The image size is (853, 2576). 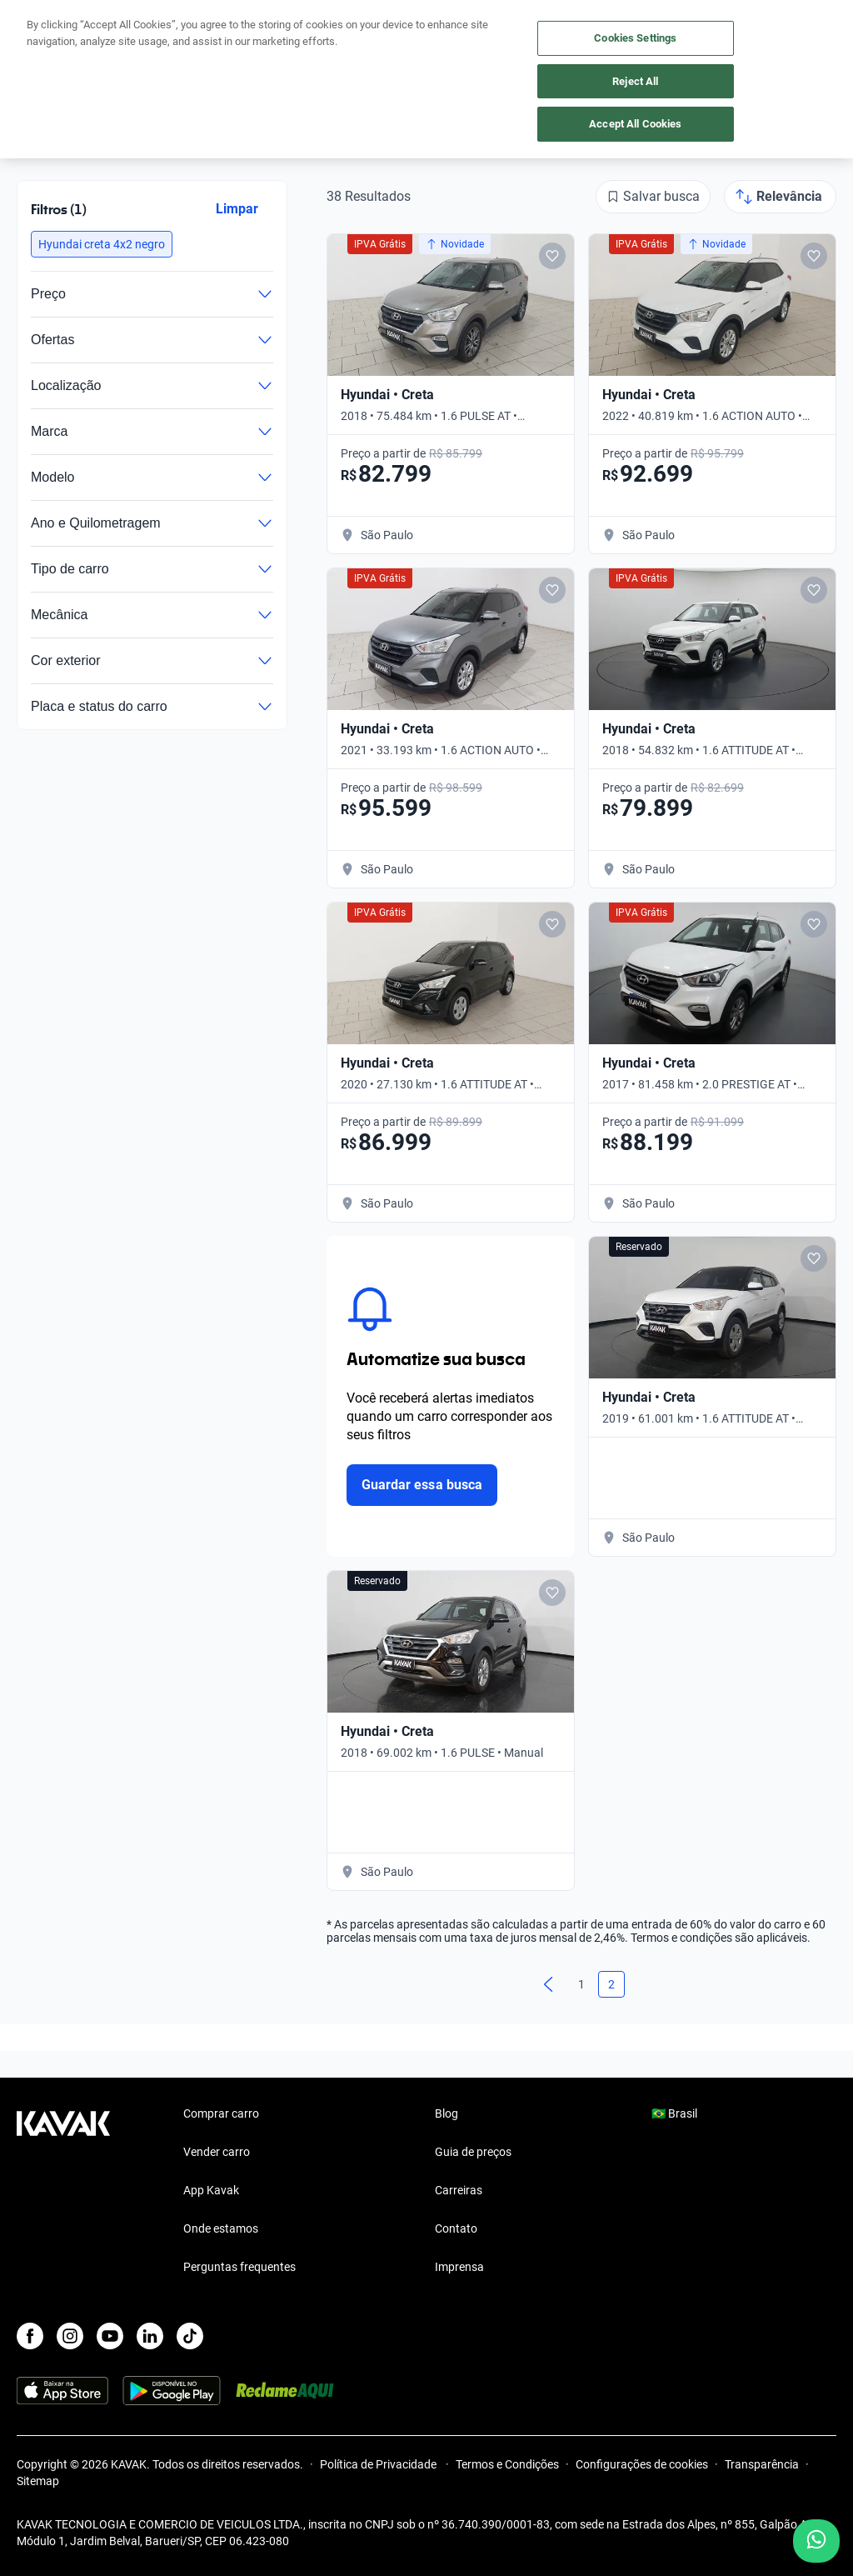 I want to click on [LinkedIn], so click(x=150, y=2336).